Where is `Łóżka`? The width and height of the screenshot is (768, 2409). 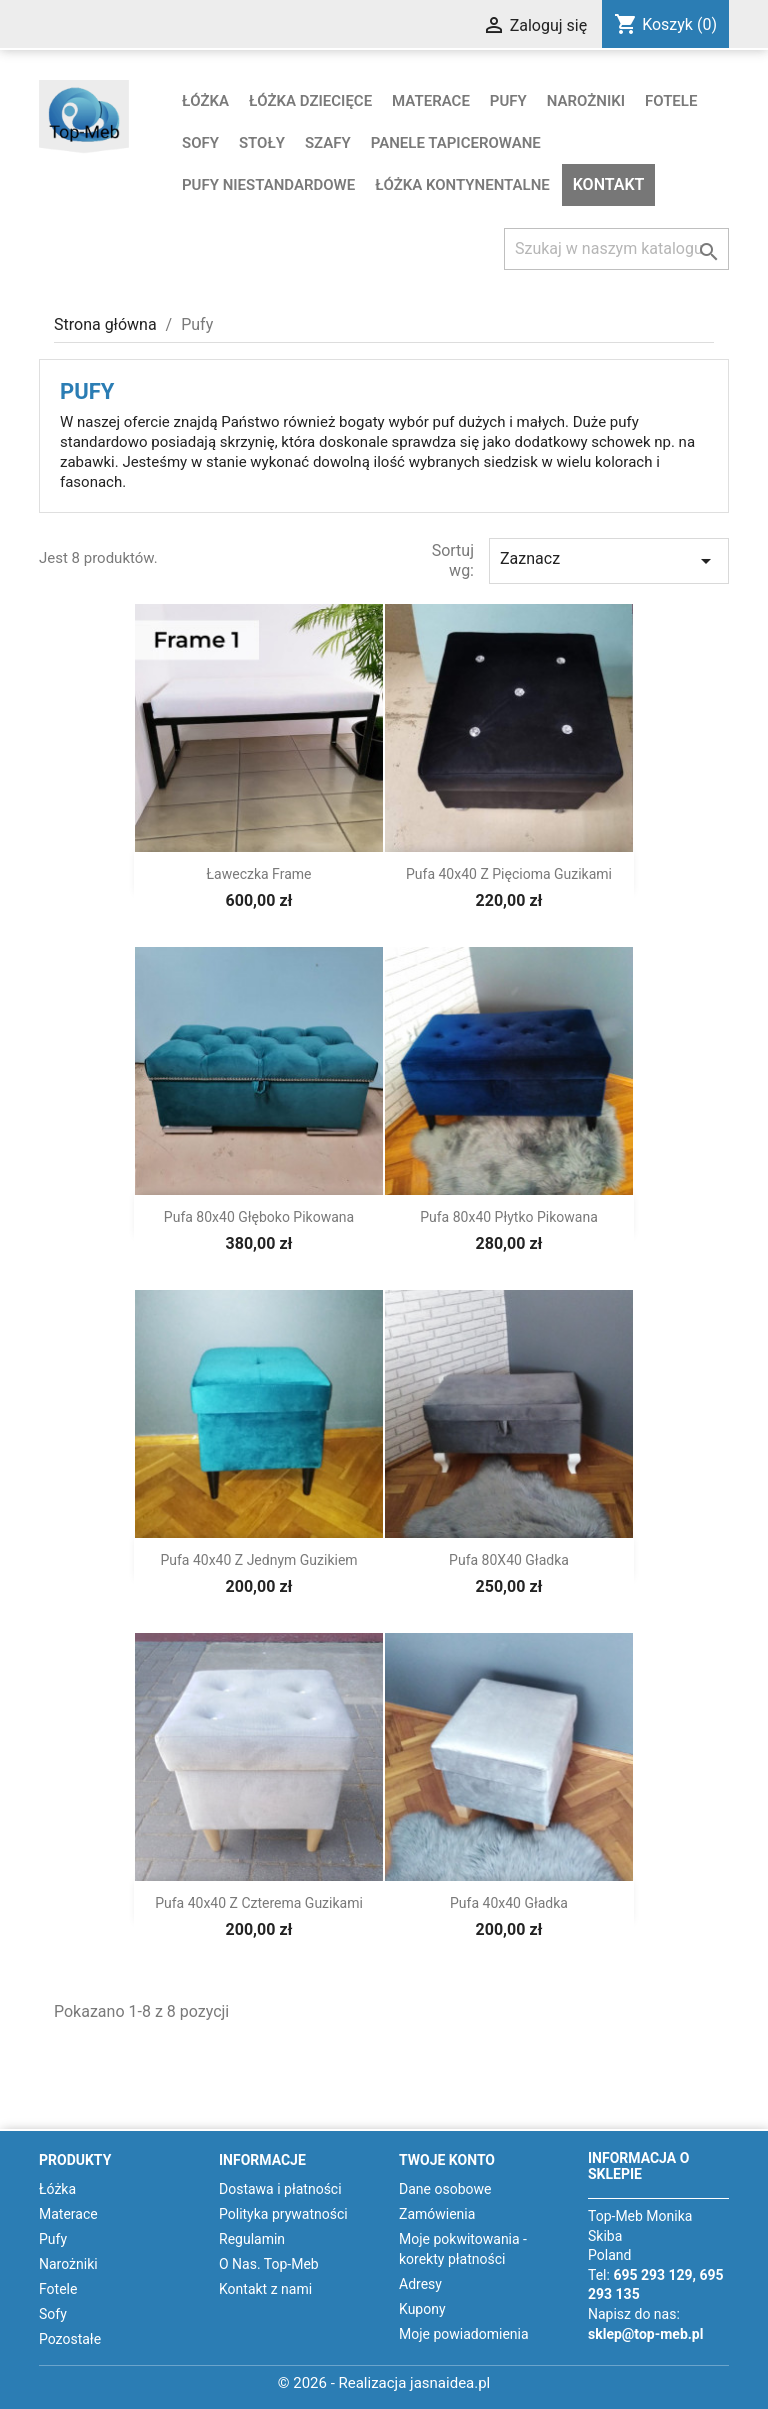
Łóżka is located at coordinates (205, 101).